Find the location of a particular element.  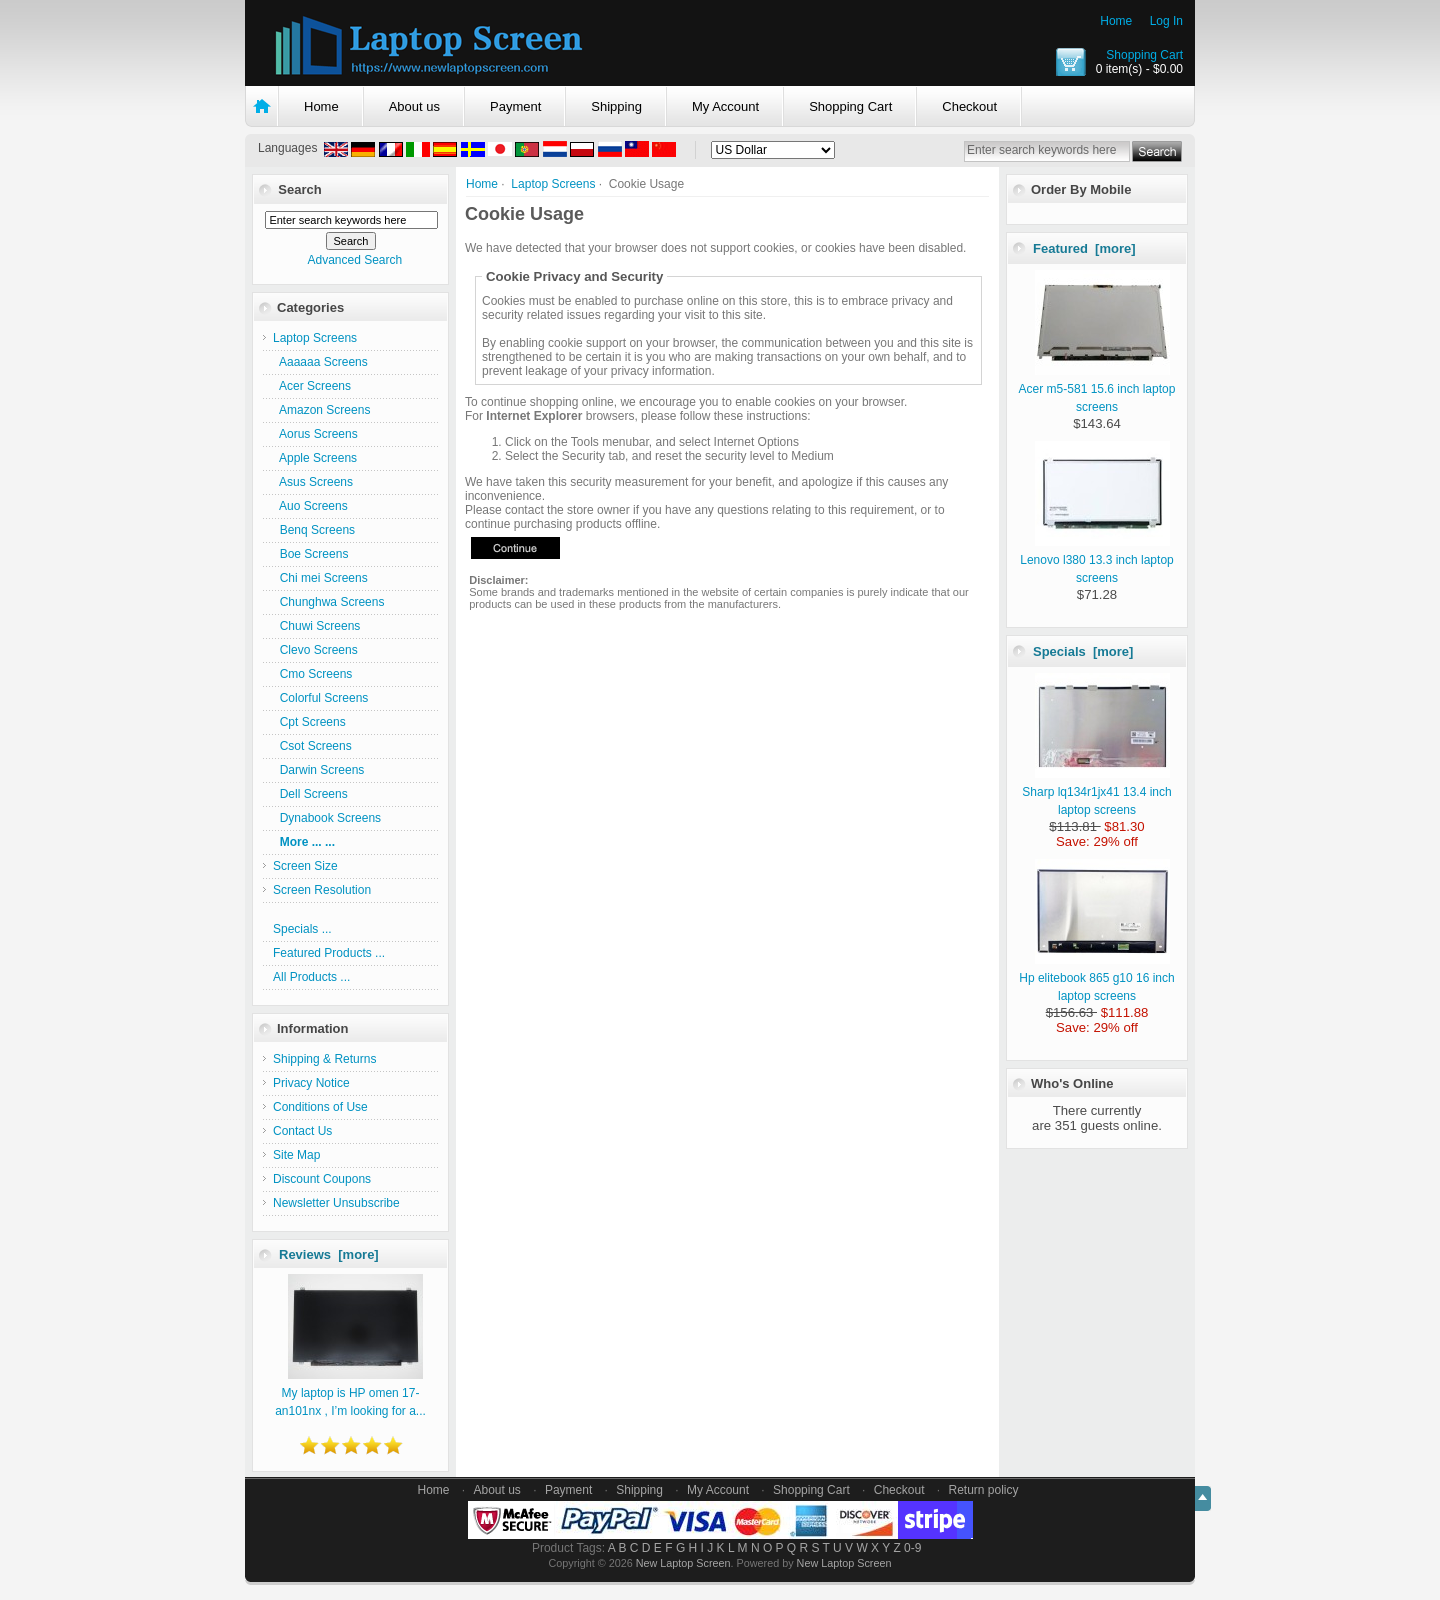

Conditions of Use is located at coordinates (320, 1107).